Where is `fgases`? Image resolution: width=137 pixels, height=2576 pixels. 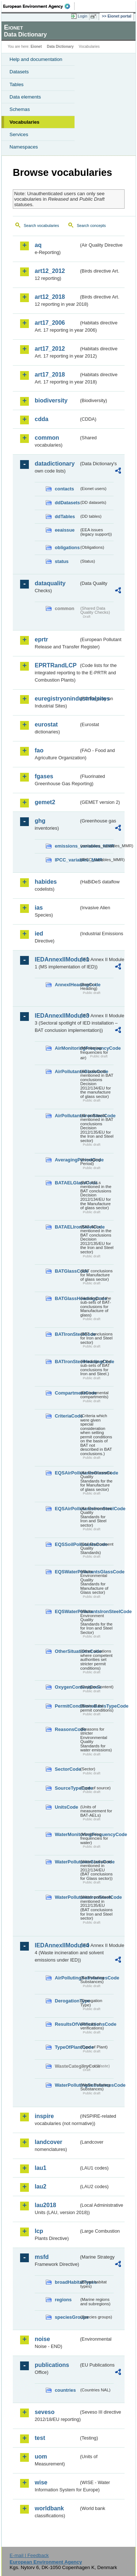 fgases is located at coordinates (44, 776).